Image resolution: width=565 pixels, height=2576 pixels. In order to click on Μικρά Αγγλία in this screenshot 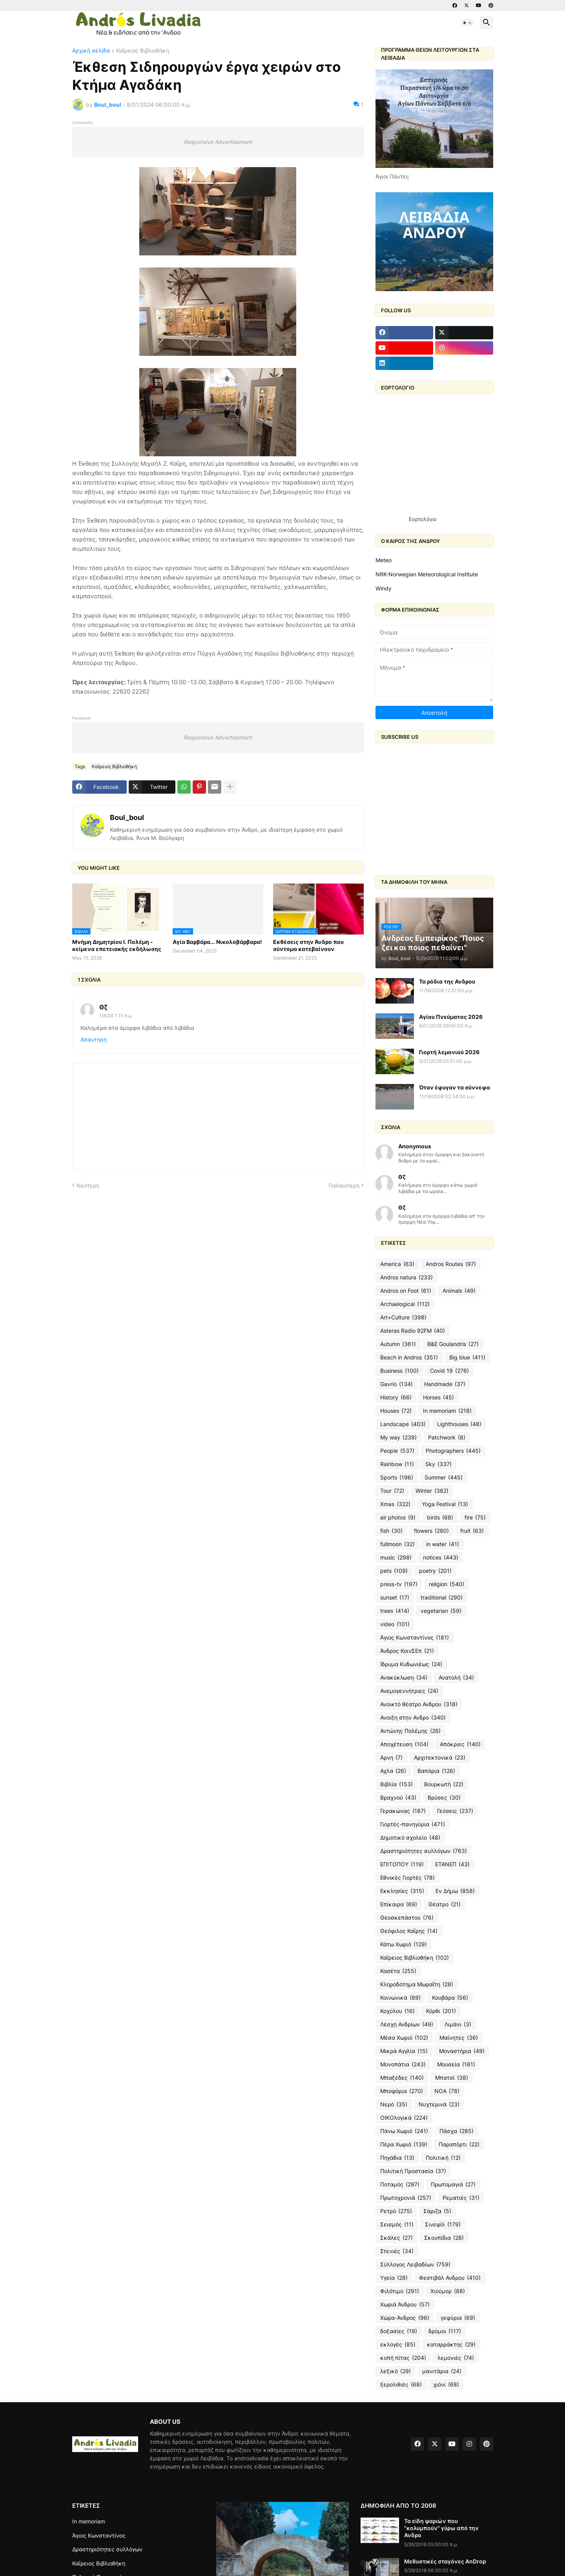, I will do `click(404, 2051)`.